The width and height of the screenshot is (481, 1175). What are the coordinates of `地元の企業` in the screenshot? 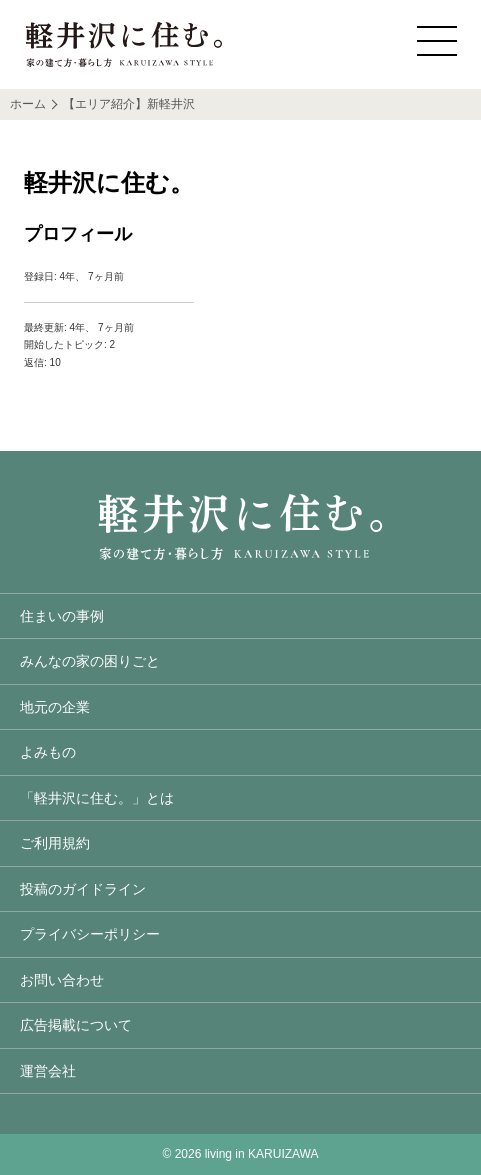 It's located at (55, 707).